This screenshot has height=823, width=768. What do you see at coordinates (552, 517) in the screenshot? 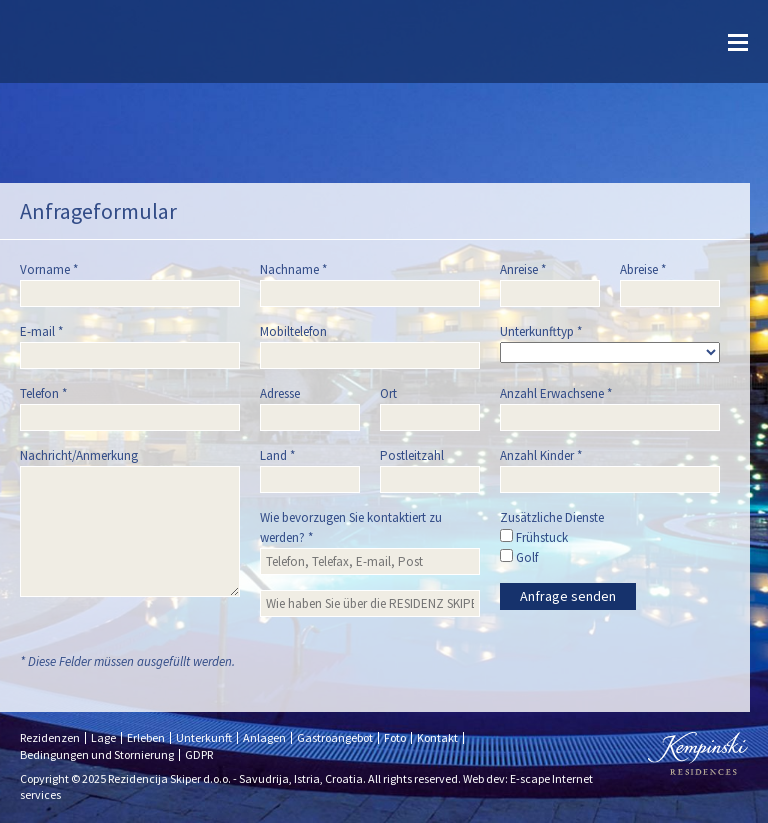
I see `Zusätzliche Dienste` at bounding box center [552, 517].